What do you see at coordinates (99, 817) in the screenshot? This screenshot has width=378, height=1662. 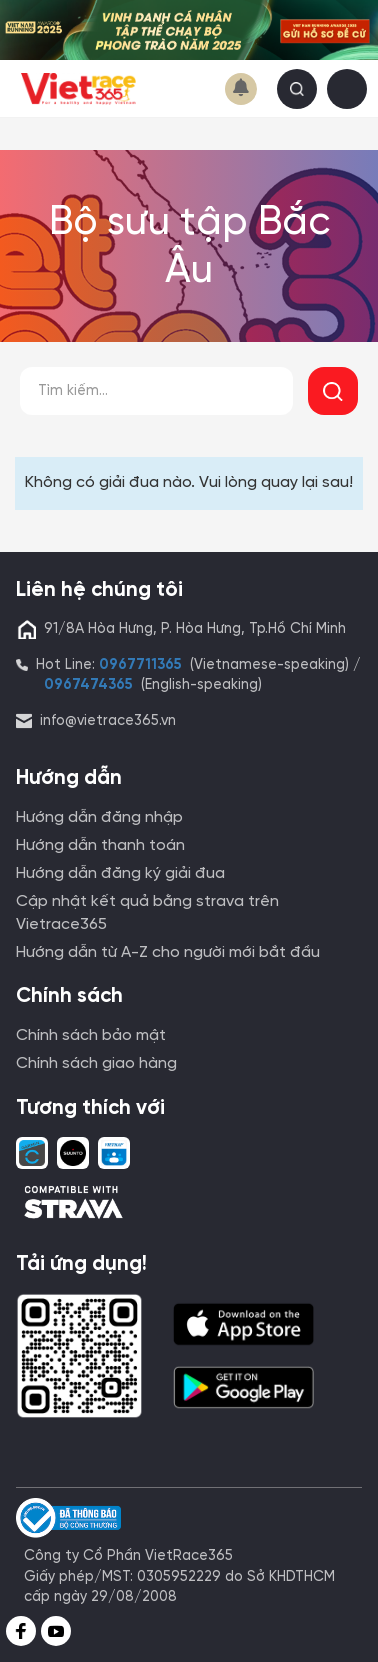 I see `Hướng dẫn đăng nhập` at bounding box center [99, 817].